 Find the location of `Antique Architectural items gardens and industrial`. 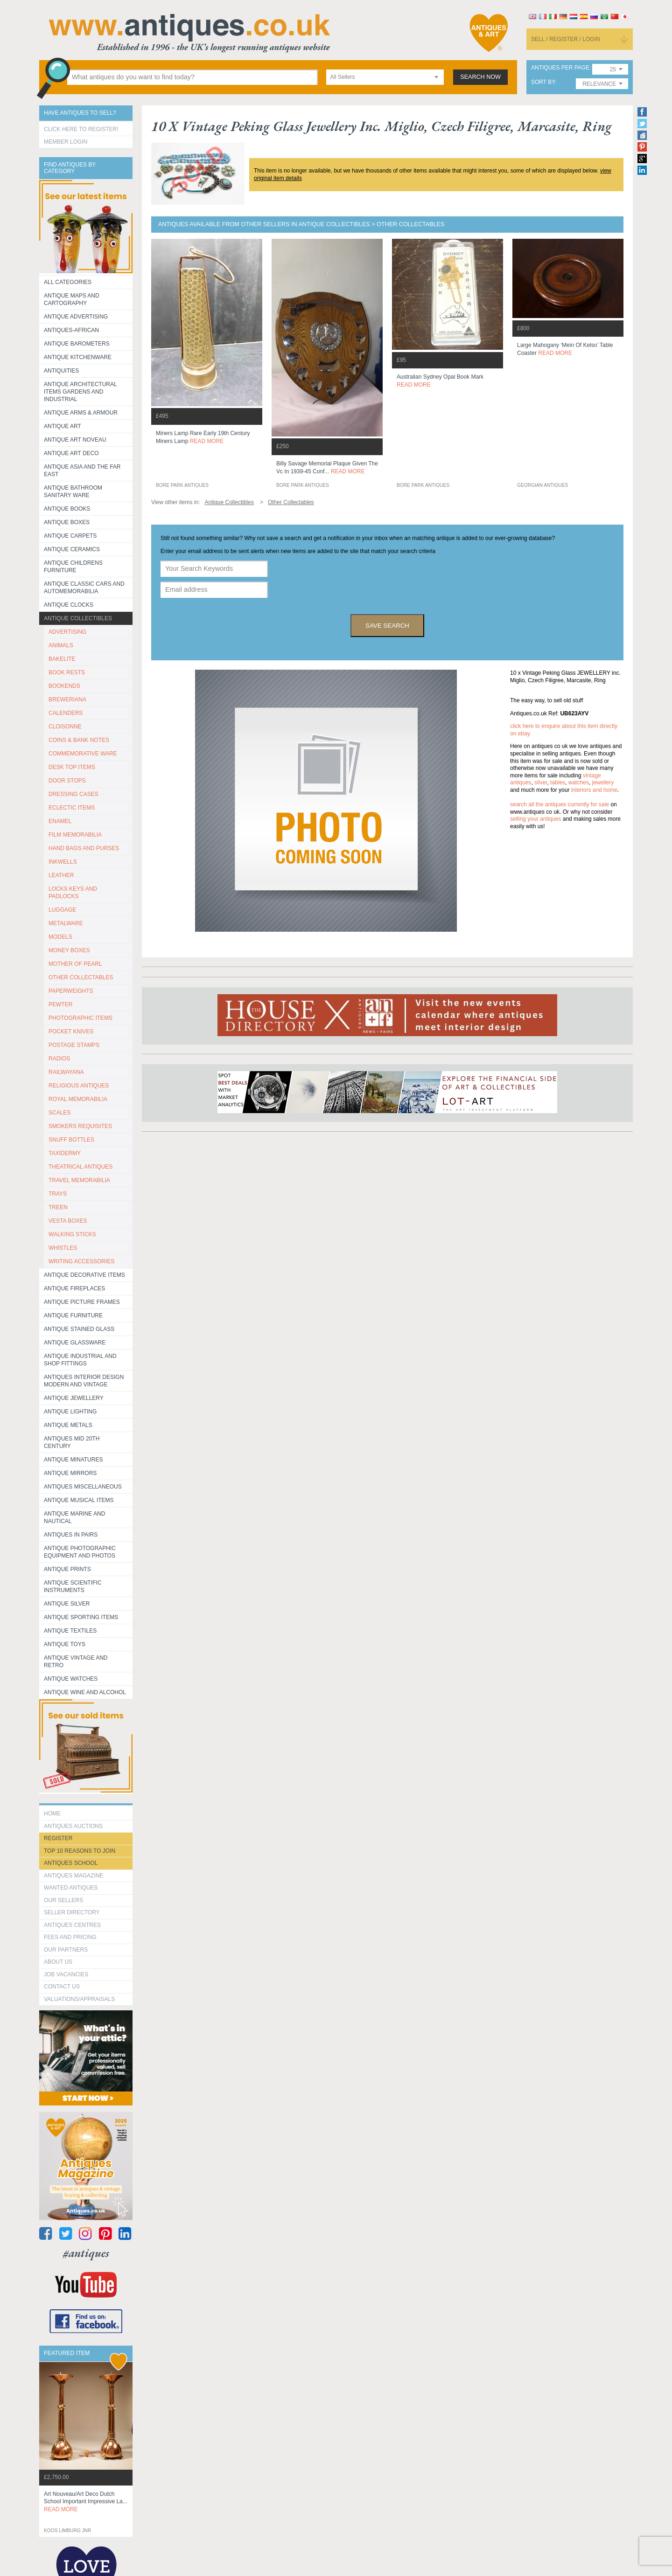

Antique Architectural items gardens and industrial is located at coordinates (80, 391).